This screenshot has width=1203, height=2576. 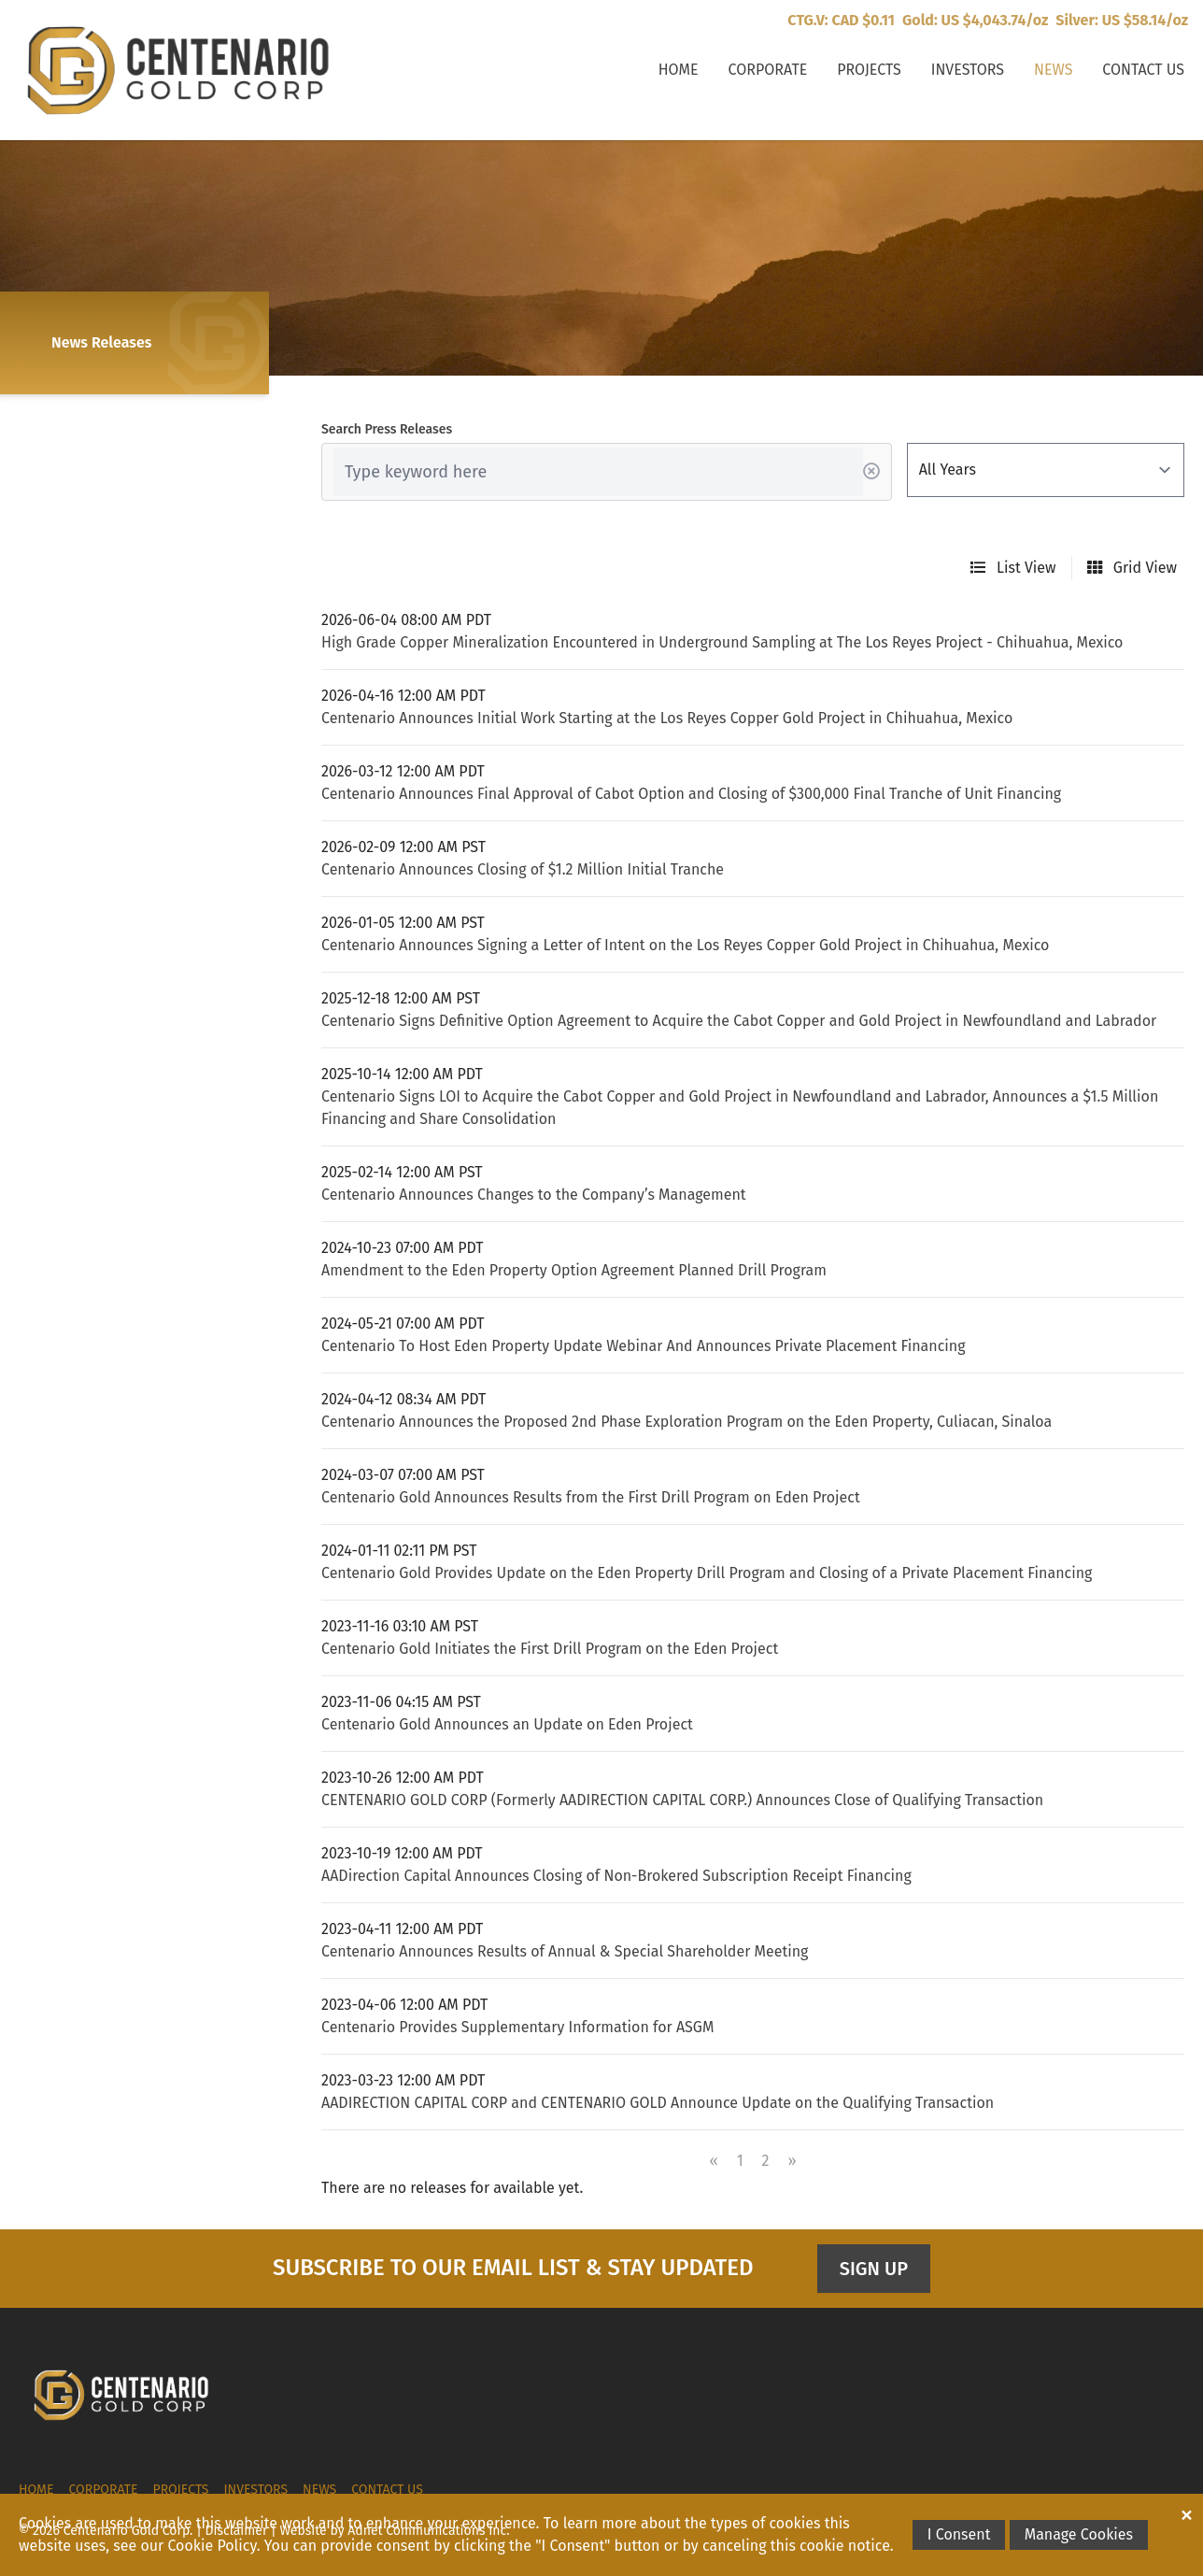 What do you see at coordinates (768, 69) in the screenshot?
I see `Corporate` at bounding box center [768, 69].